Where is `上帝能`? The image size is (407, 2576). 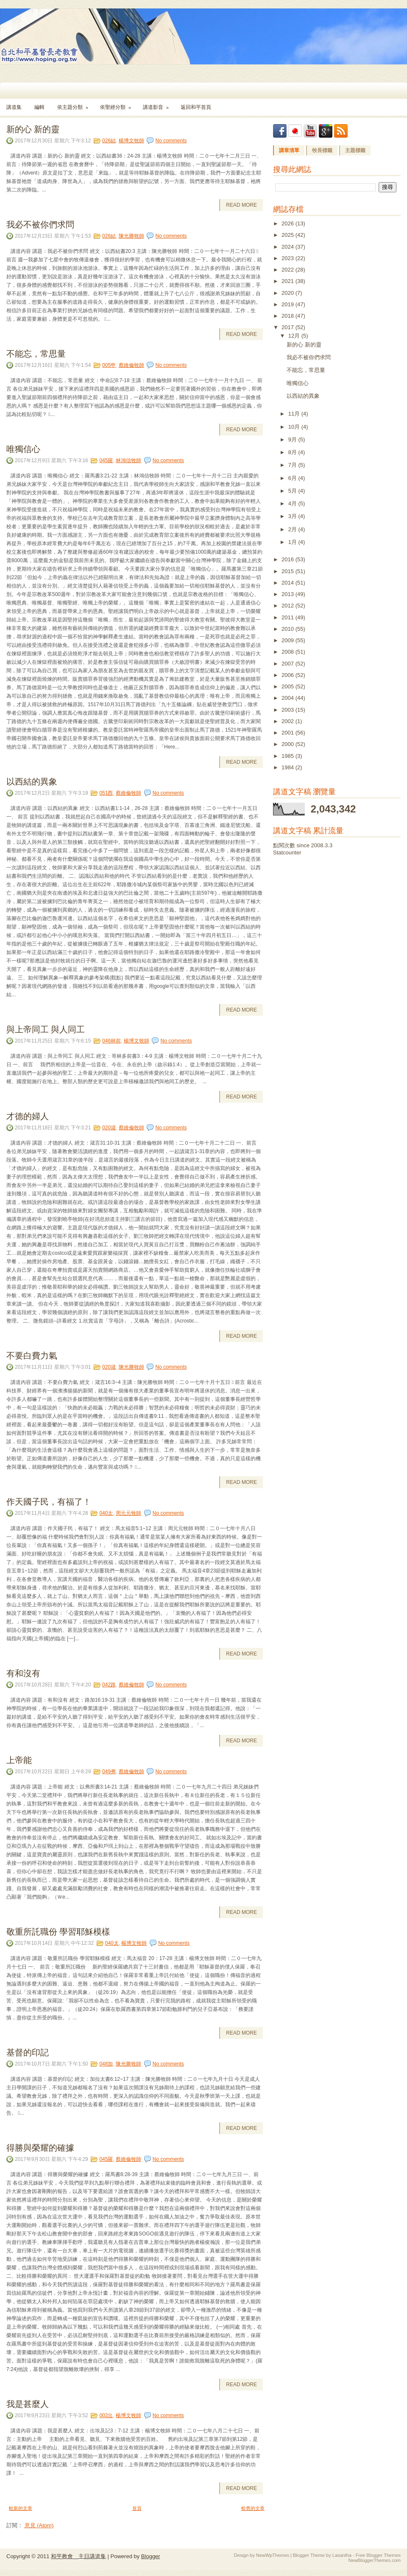 上帝能 is located at coordinates (19, 1759).